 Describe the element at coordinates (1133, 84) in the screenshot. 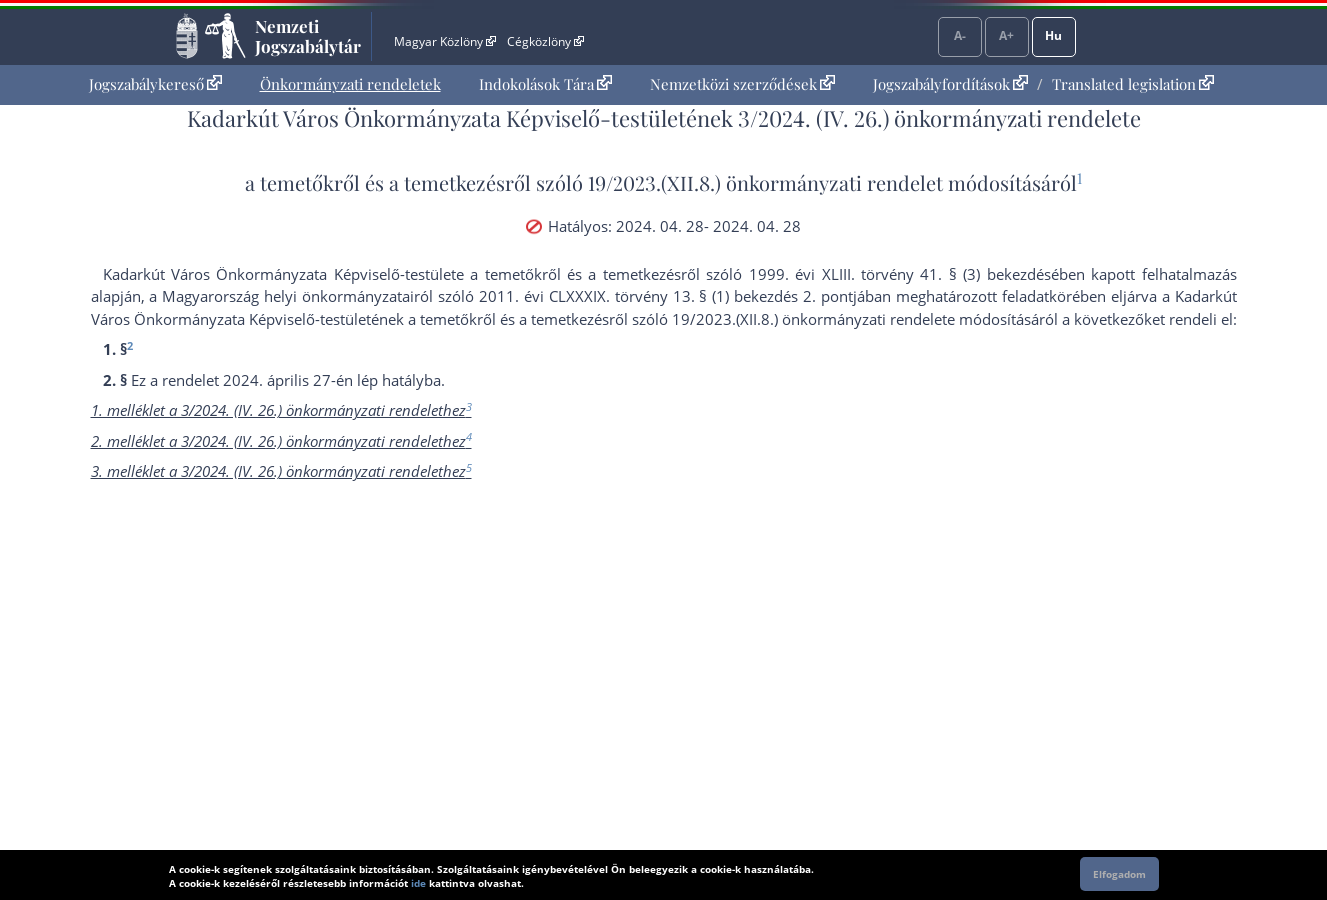

I see `Translated legislation` at that location.